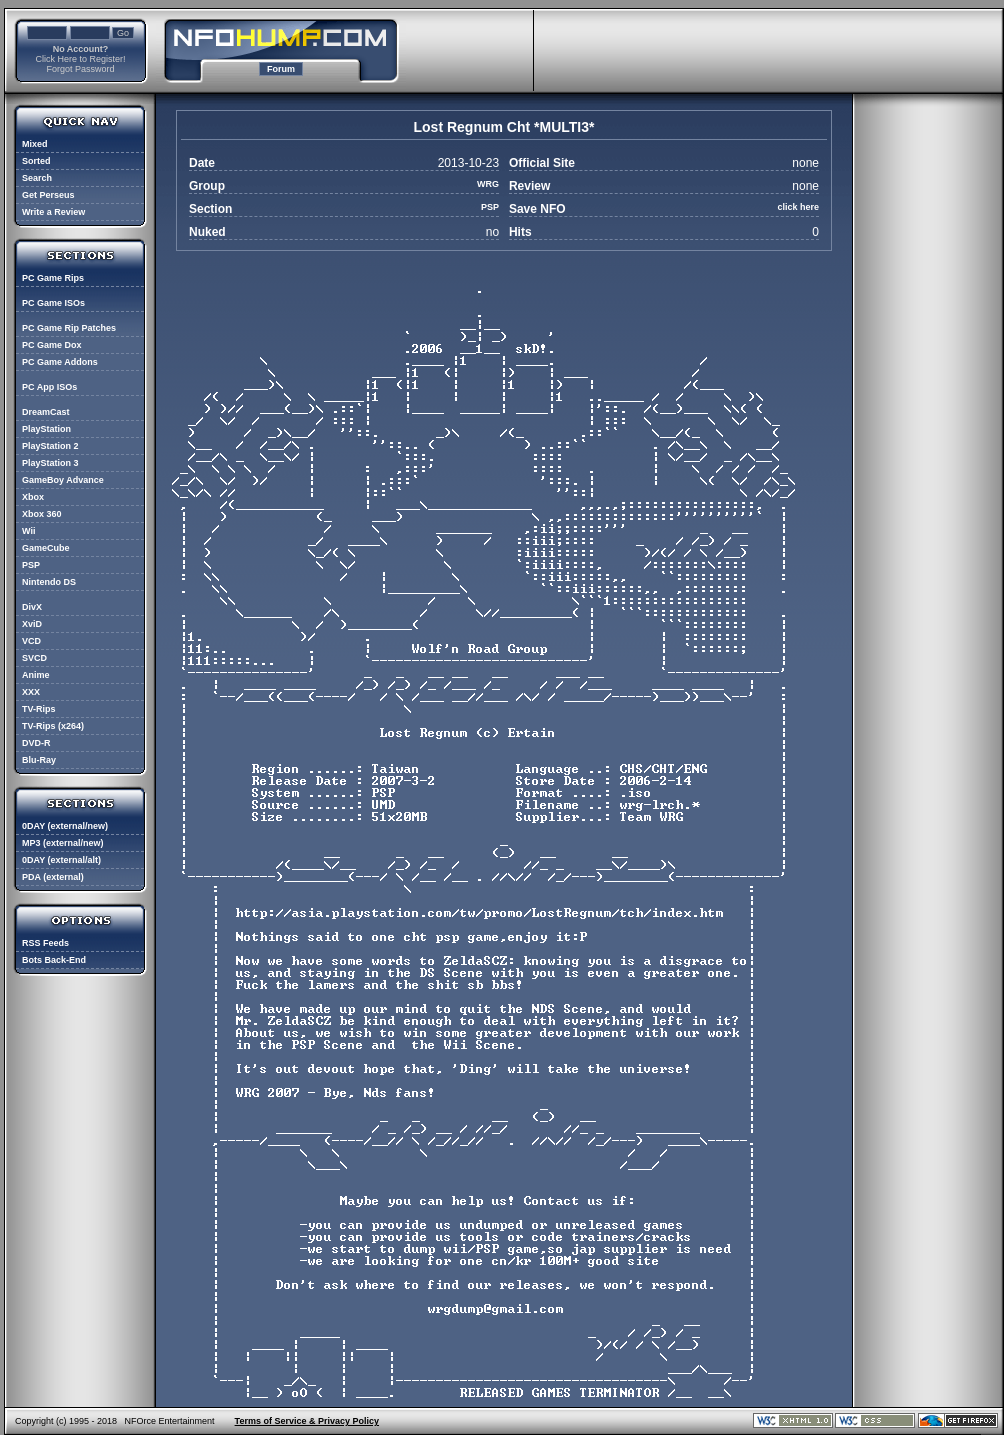 The width and height of the screenshot is (1004, 1435). What do you see at coordinates (46, 548) in the screenshot?
I see `GameCube` at bounding box center [46, 548].